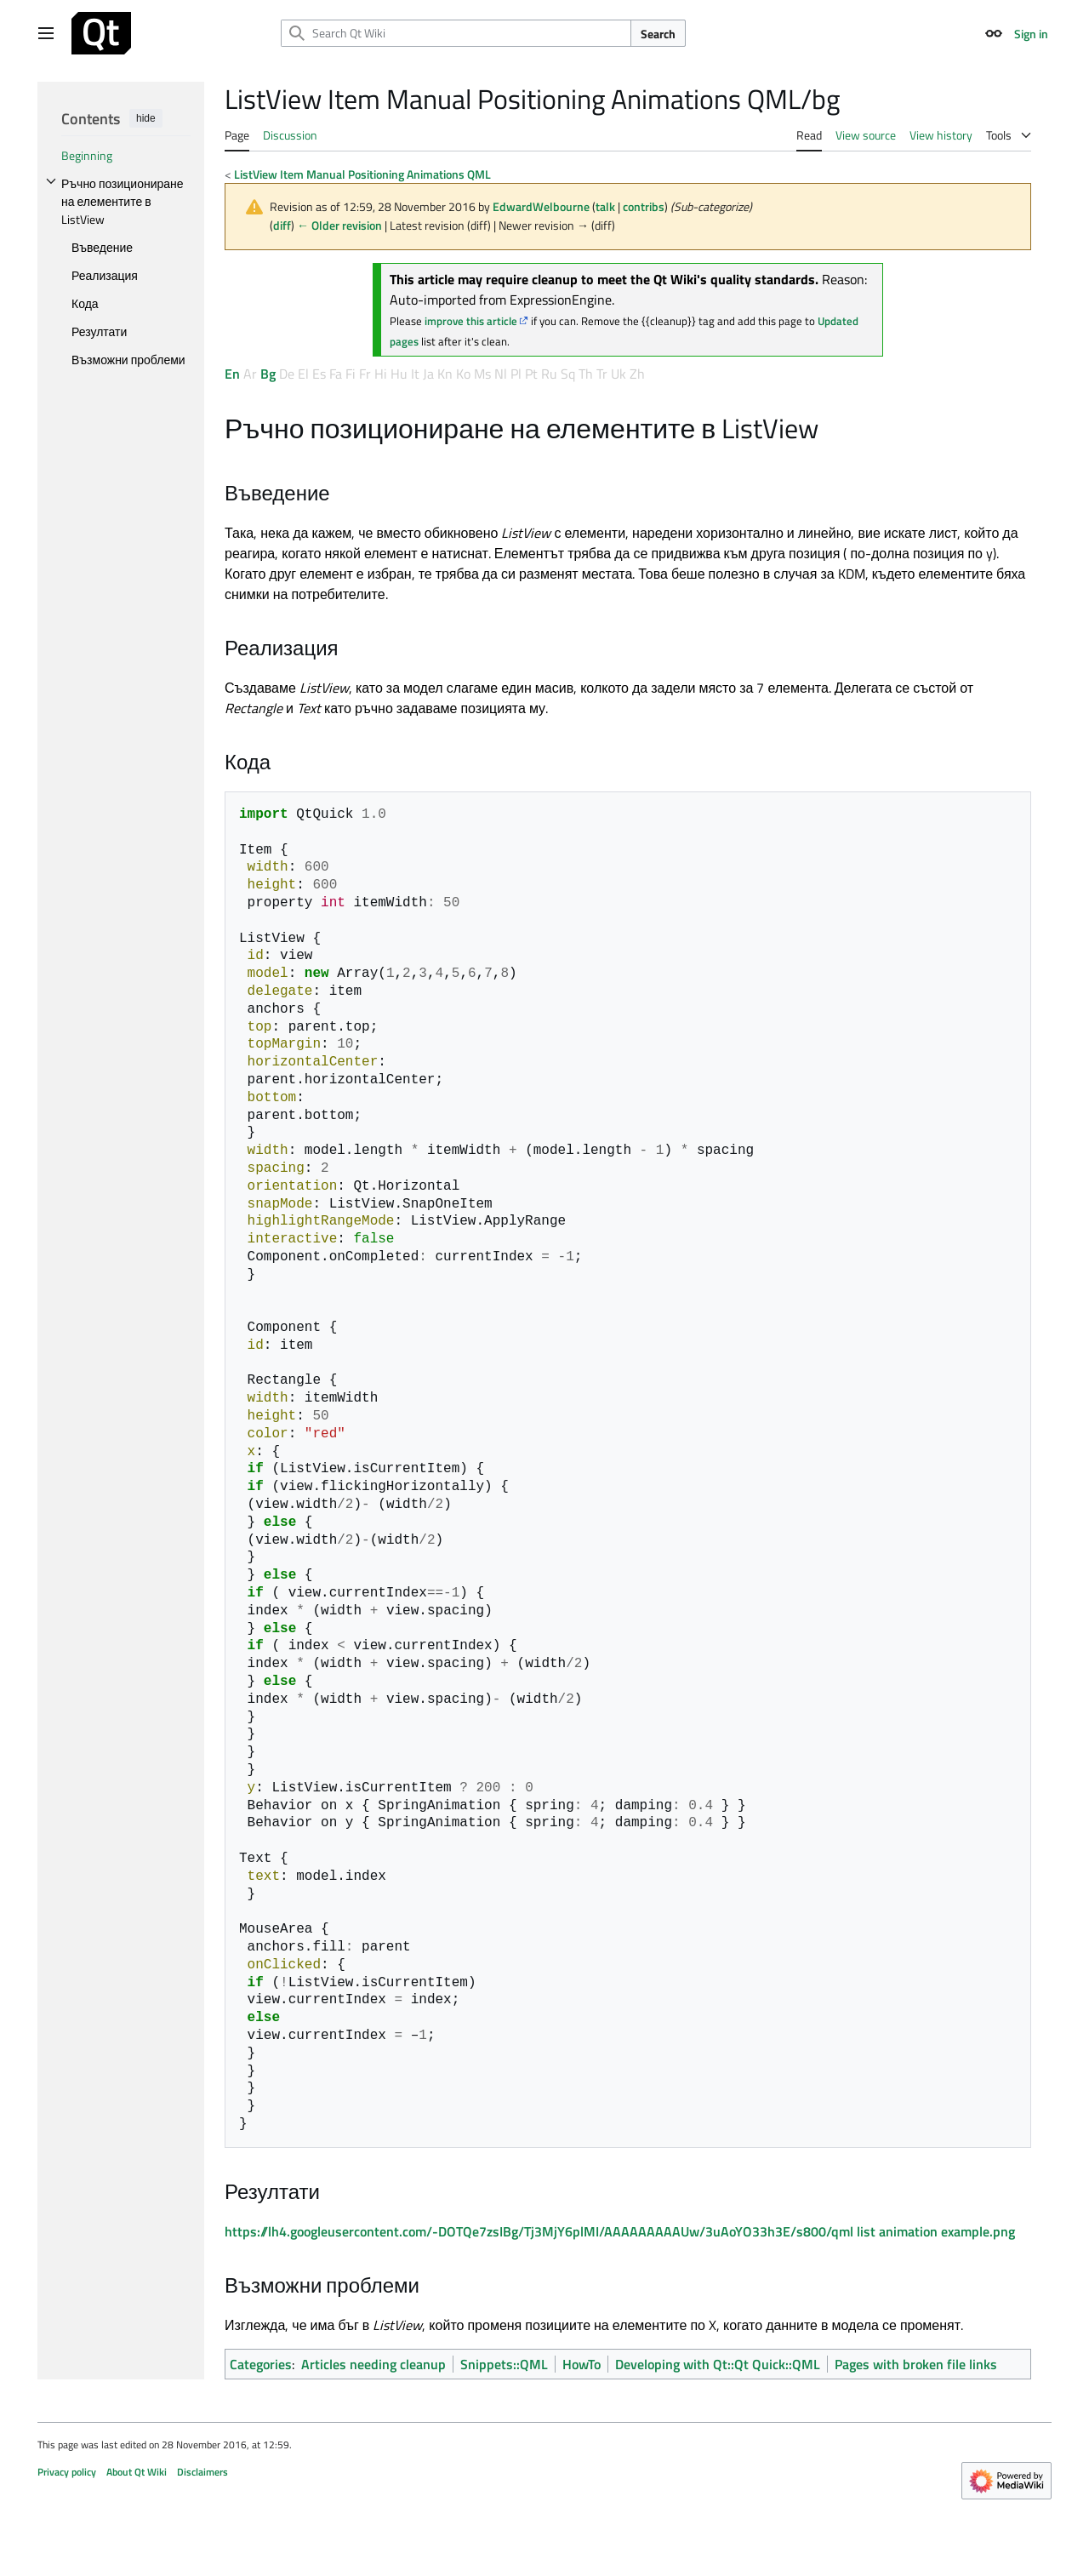 The width and height of the screenshot is (1089, 2576). Describe the element at coordinates (581, 2364) in the screenshot. I see `HowTo` at that location.